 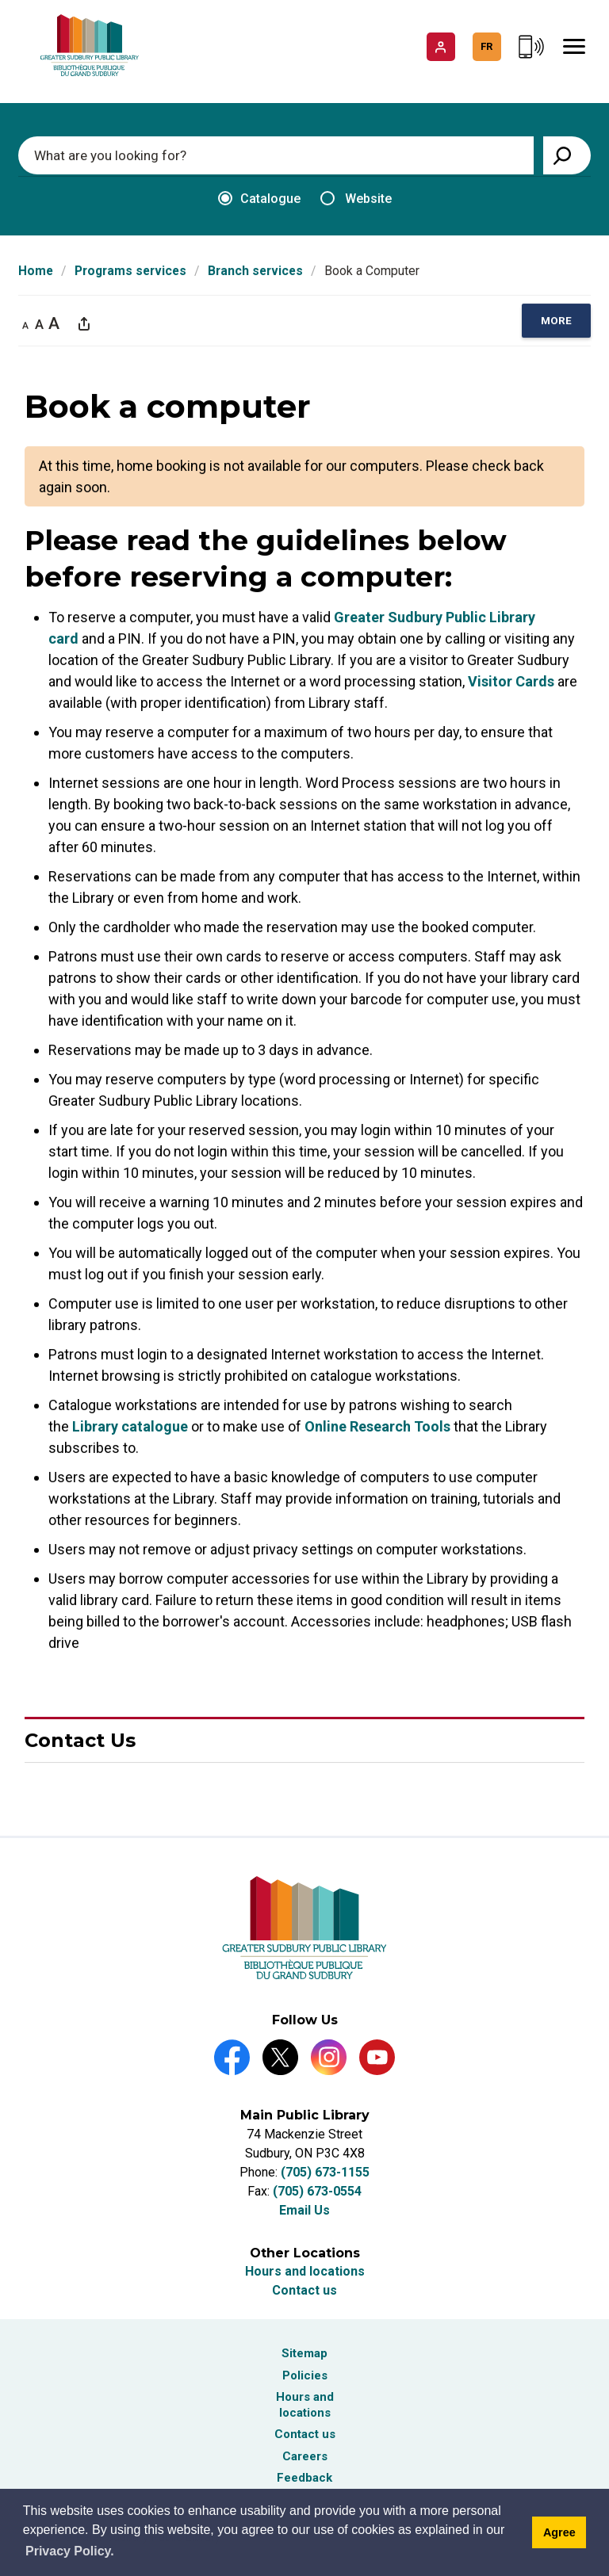 What do you see at coordinates (567, 155) in the screenshot?
I see `[View Search Results]` at bounding box center [567, 155].